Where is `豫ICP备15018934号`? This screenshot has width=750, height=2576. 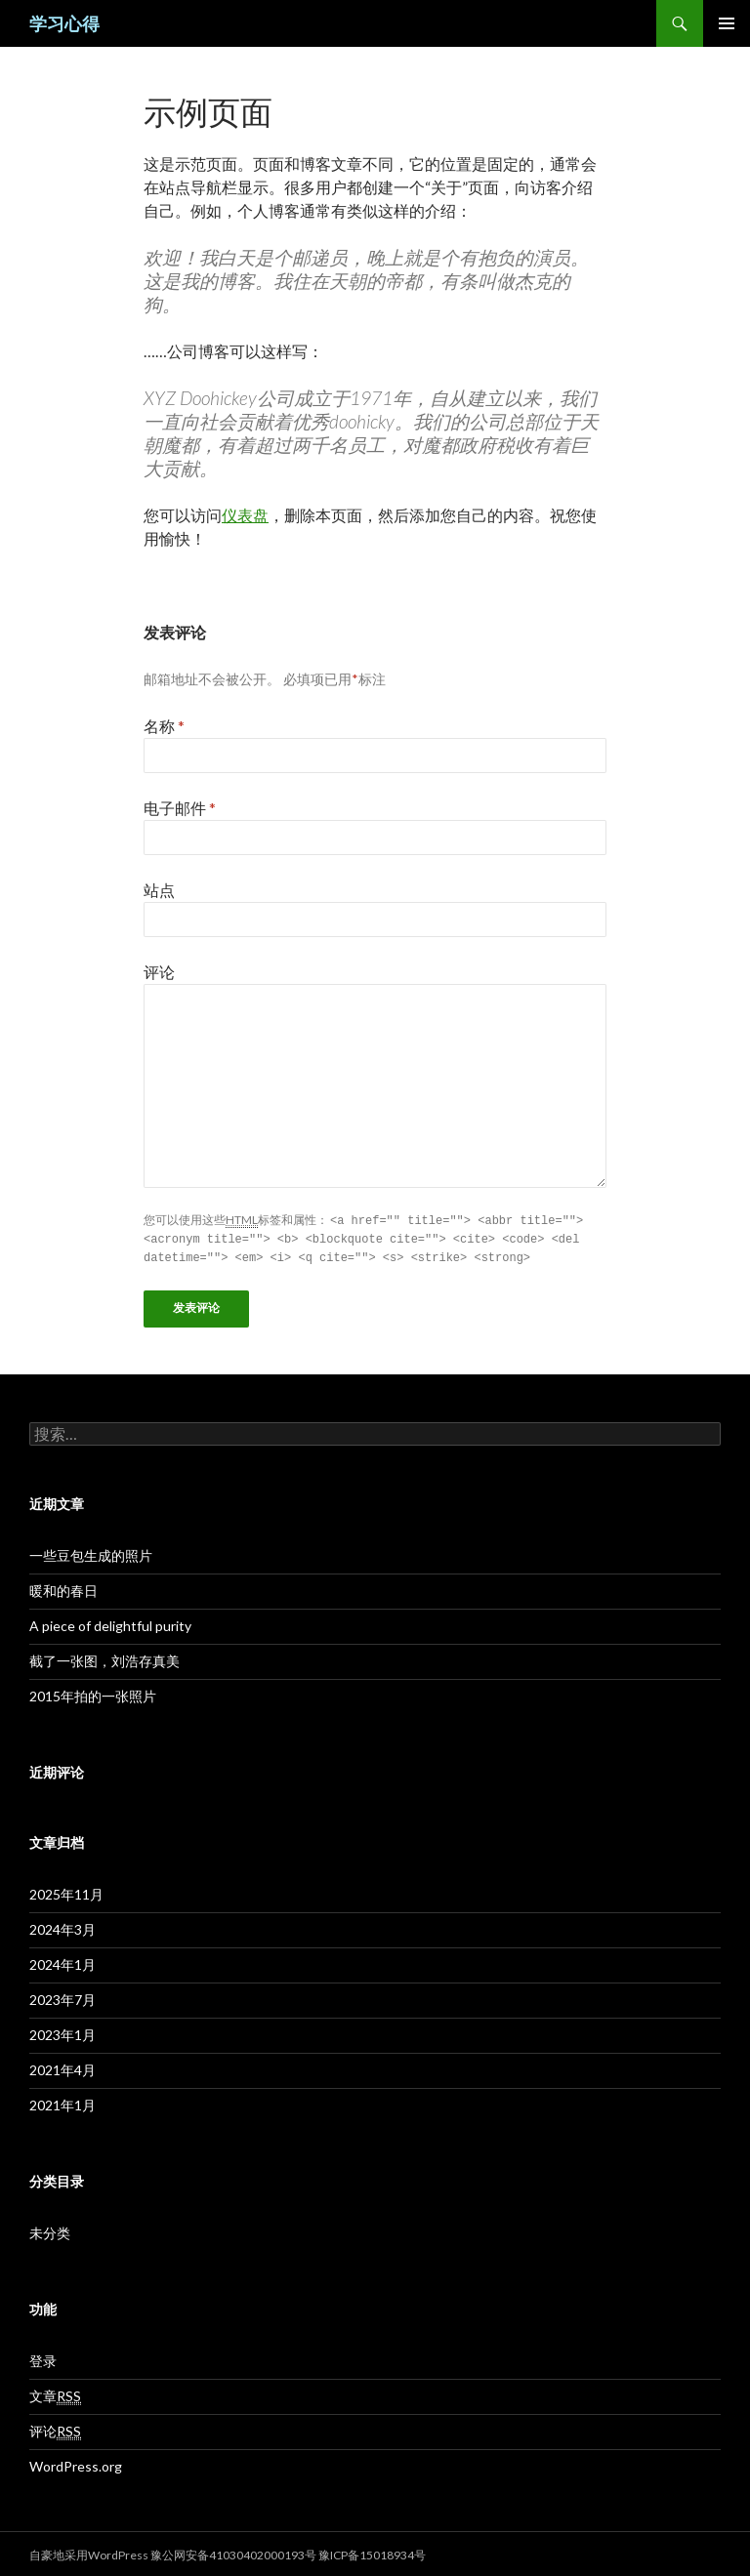
豫ICP备15018934号 is located at coordinates (372, 2552).